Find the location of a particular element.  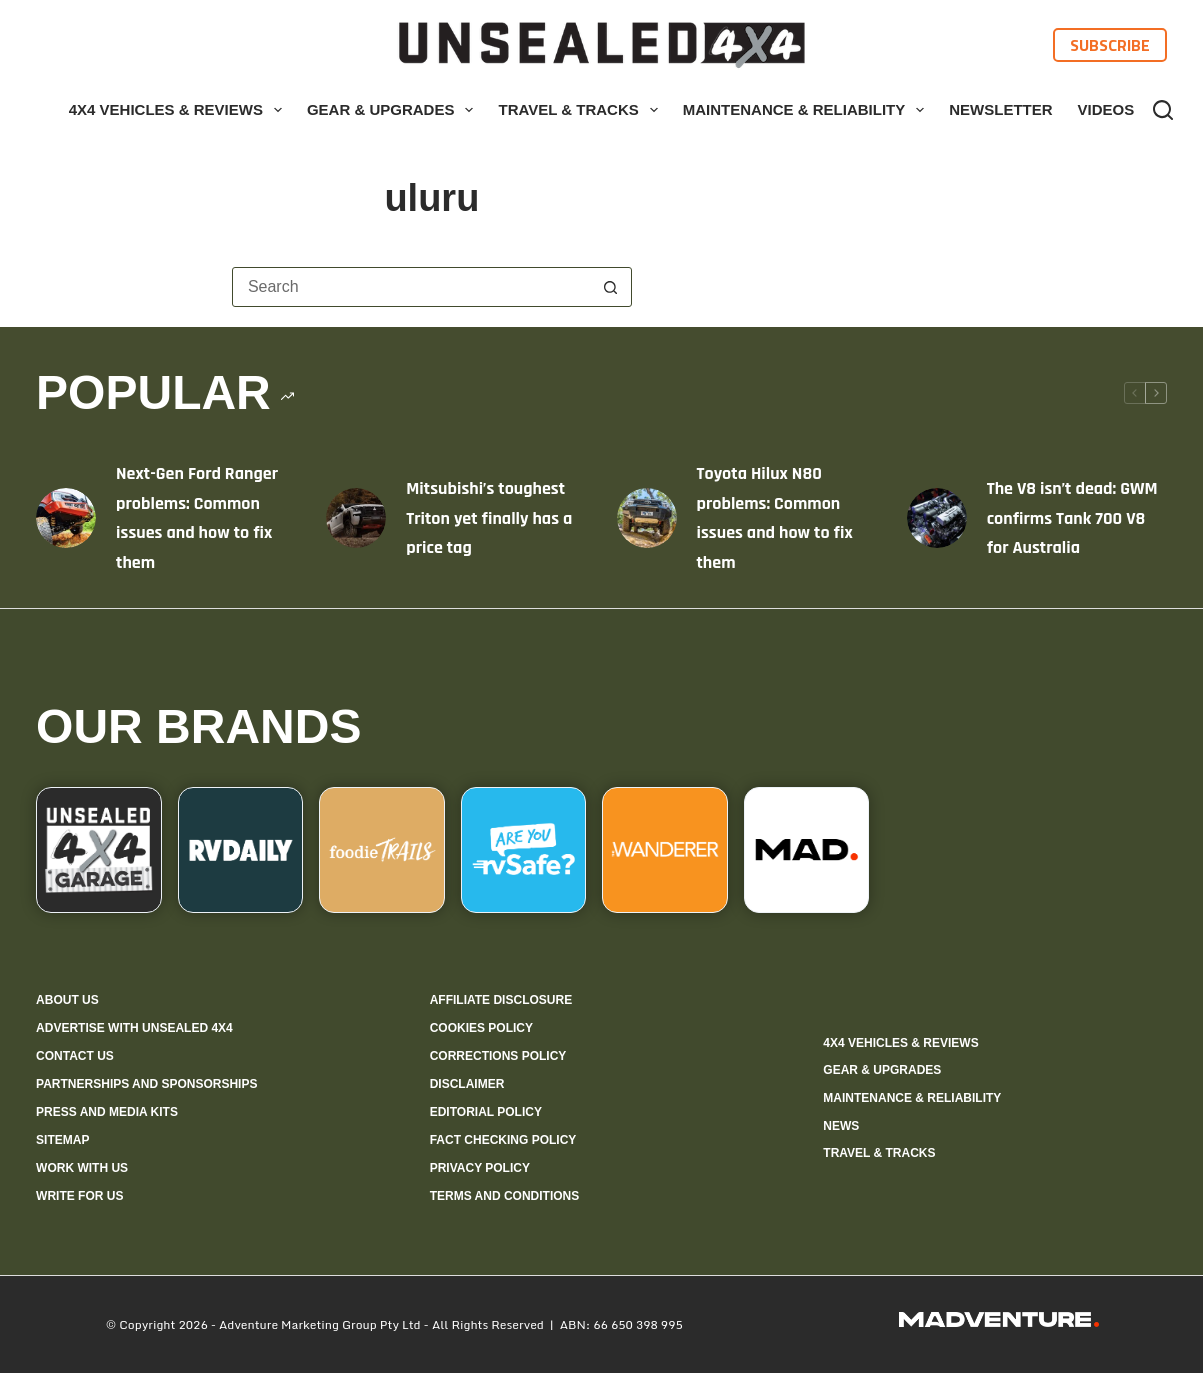

News is located at coordinates (841, 1126).